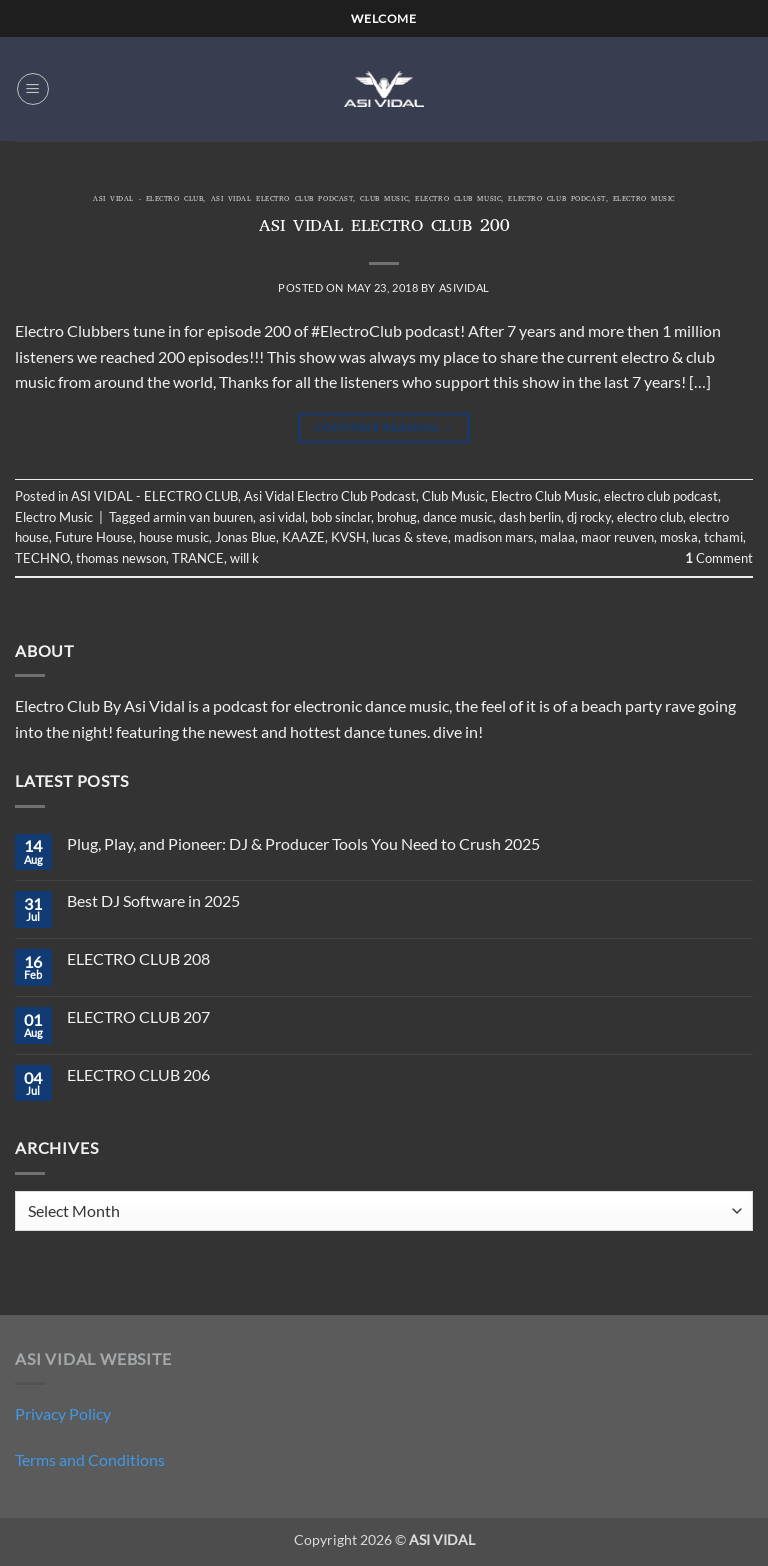  I want to click on [button], so click(33, 89).